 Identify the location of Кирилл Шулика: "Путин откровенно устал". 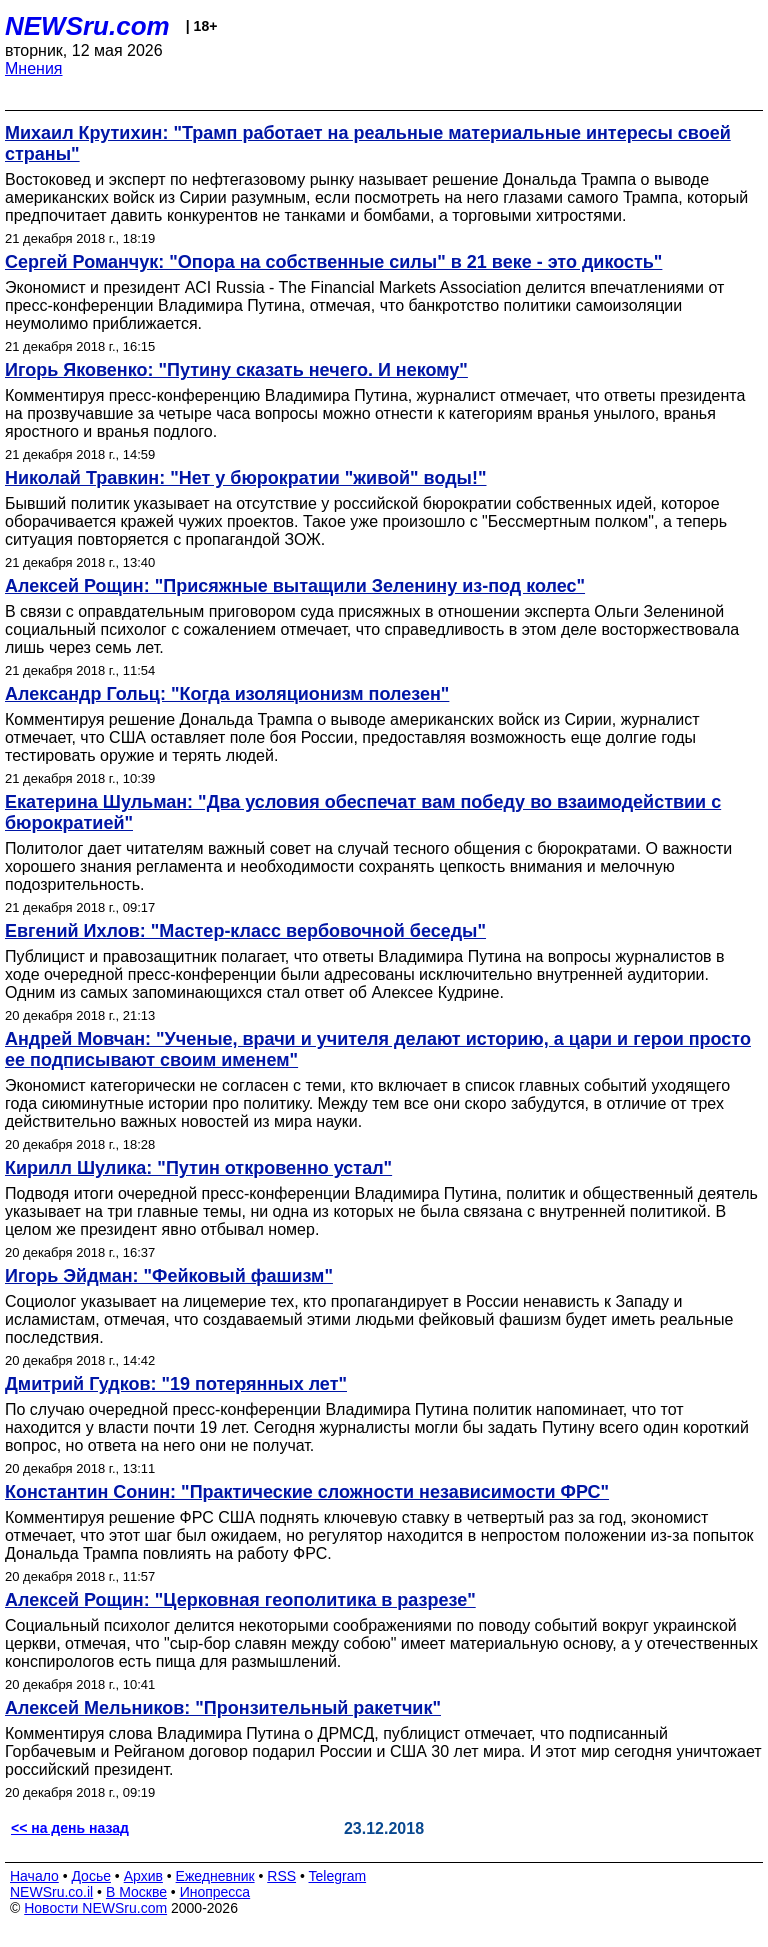
(198, 1168).